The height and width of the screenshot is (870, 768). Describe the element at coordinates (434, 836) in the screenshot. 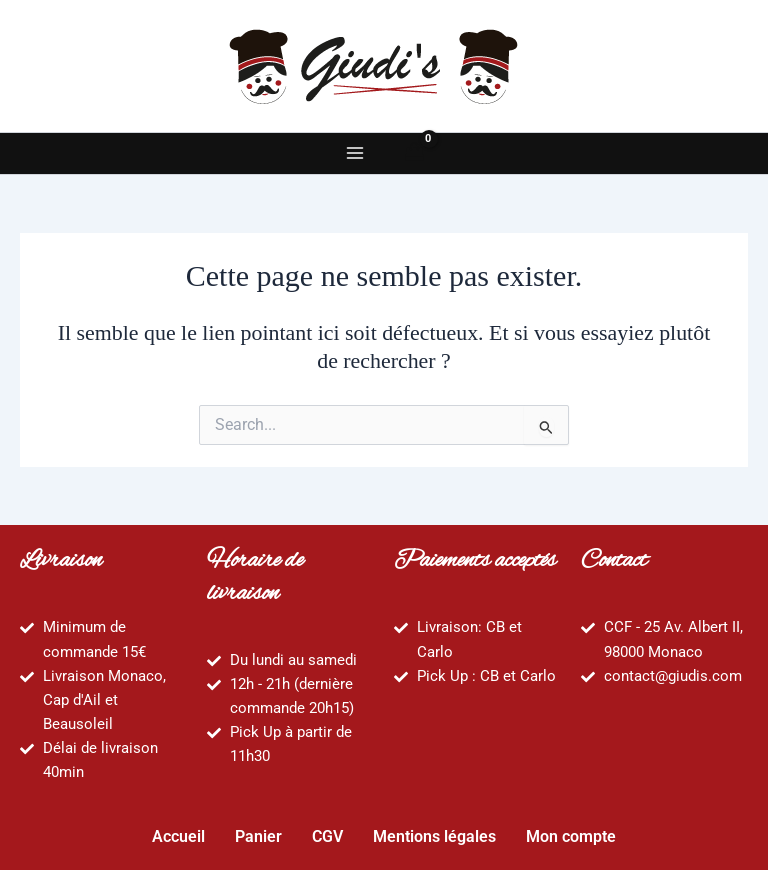

I see `Mentions légales` at that location.